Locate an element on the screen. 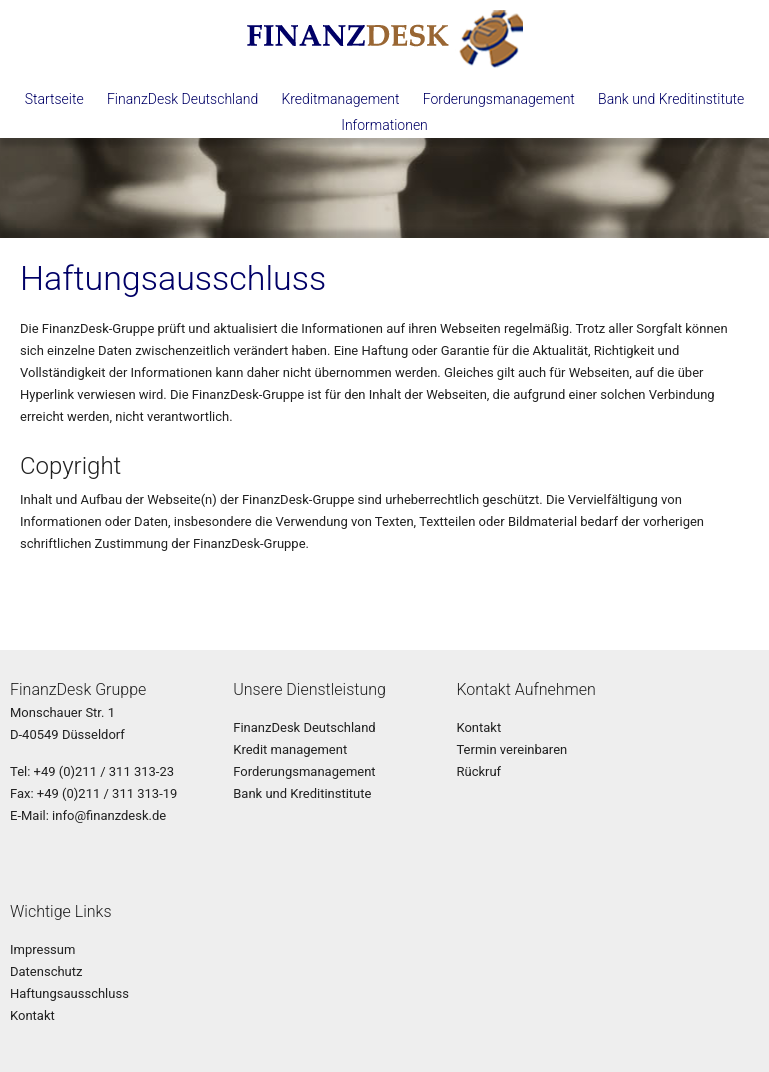 This screenshot has width=769, height=1072. Forderungsmanagement is located at coordinates (499, 99).